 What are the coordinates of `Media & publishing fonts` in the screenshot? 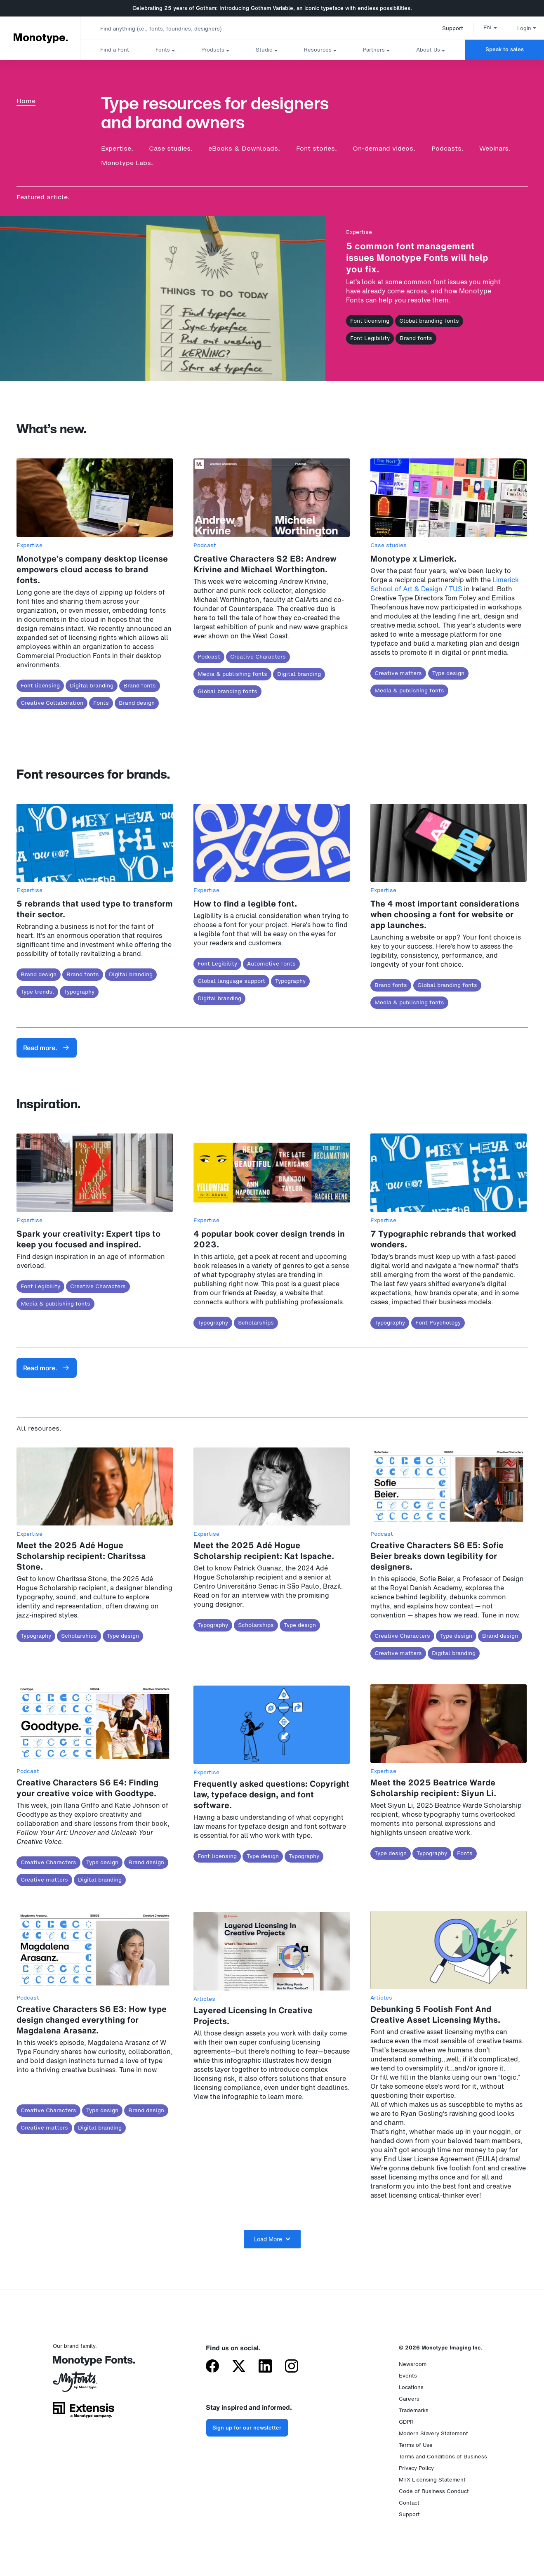 It's located at (232, 674).